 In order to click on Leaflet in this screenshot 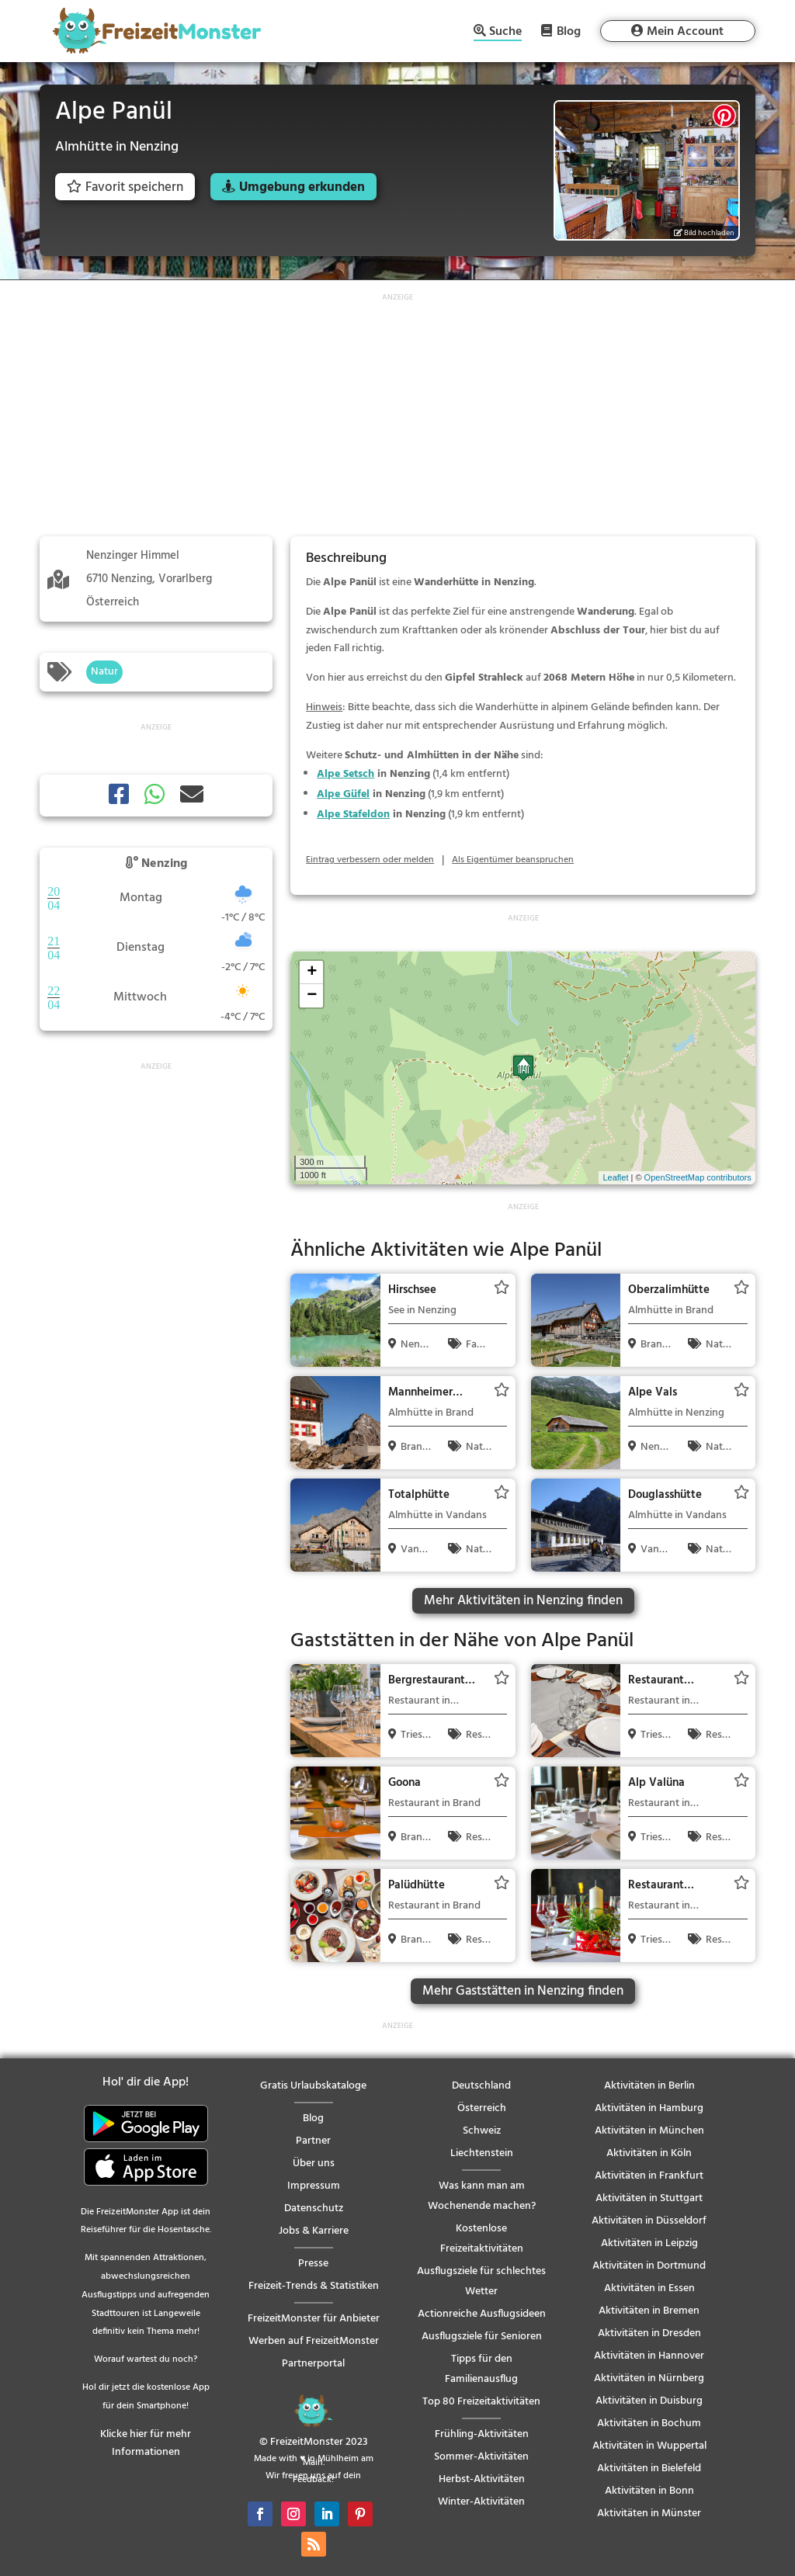, I will do `click(615, 1177)`.